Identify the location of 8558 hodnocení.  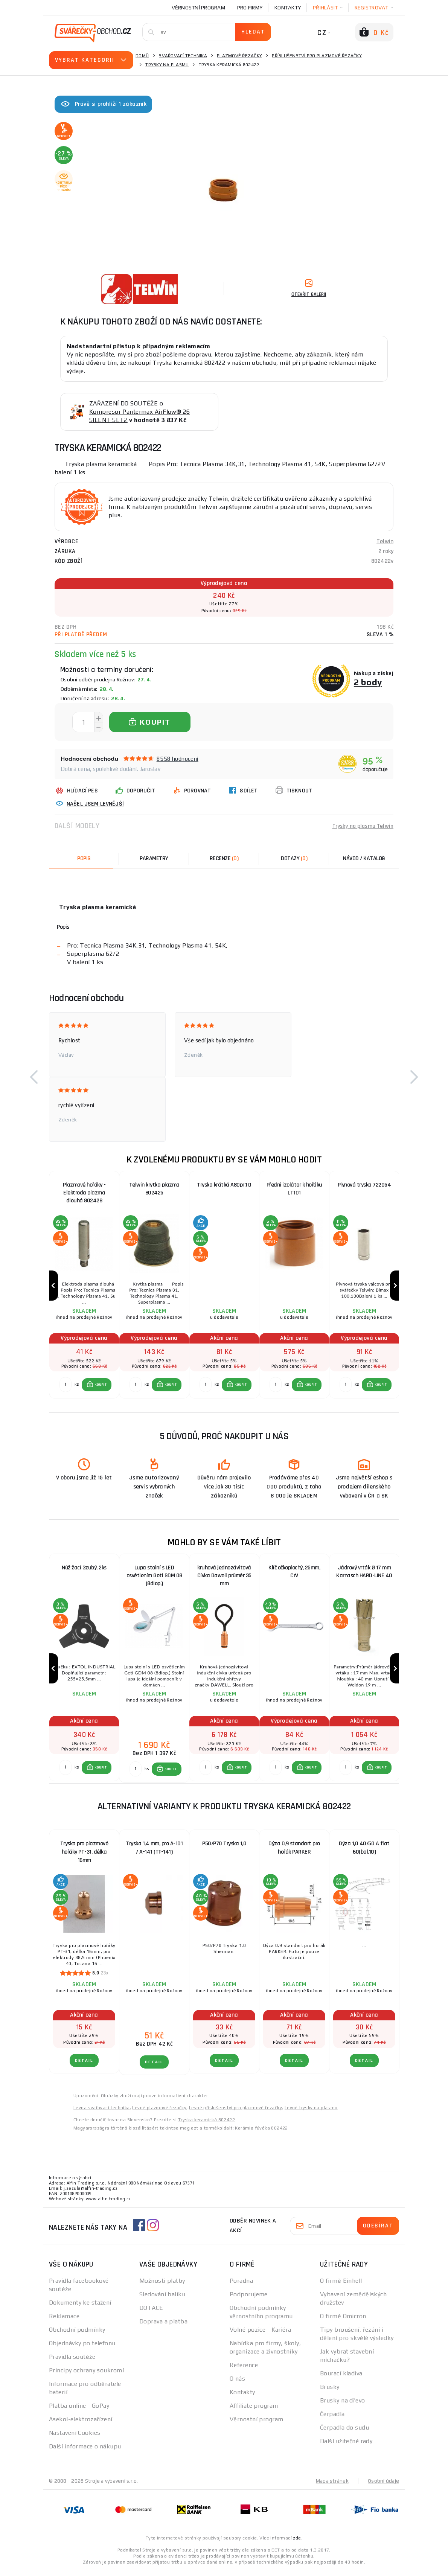
(177, 759).